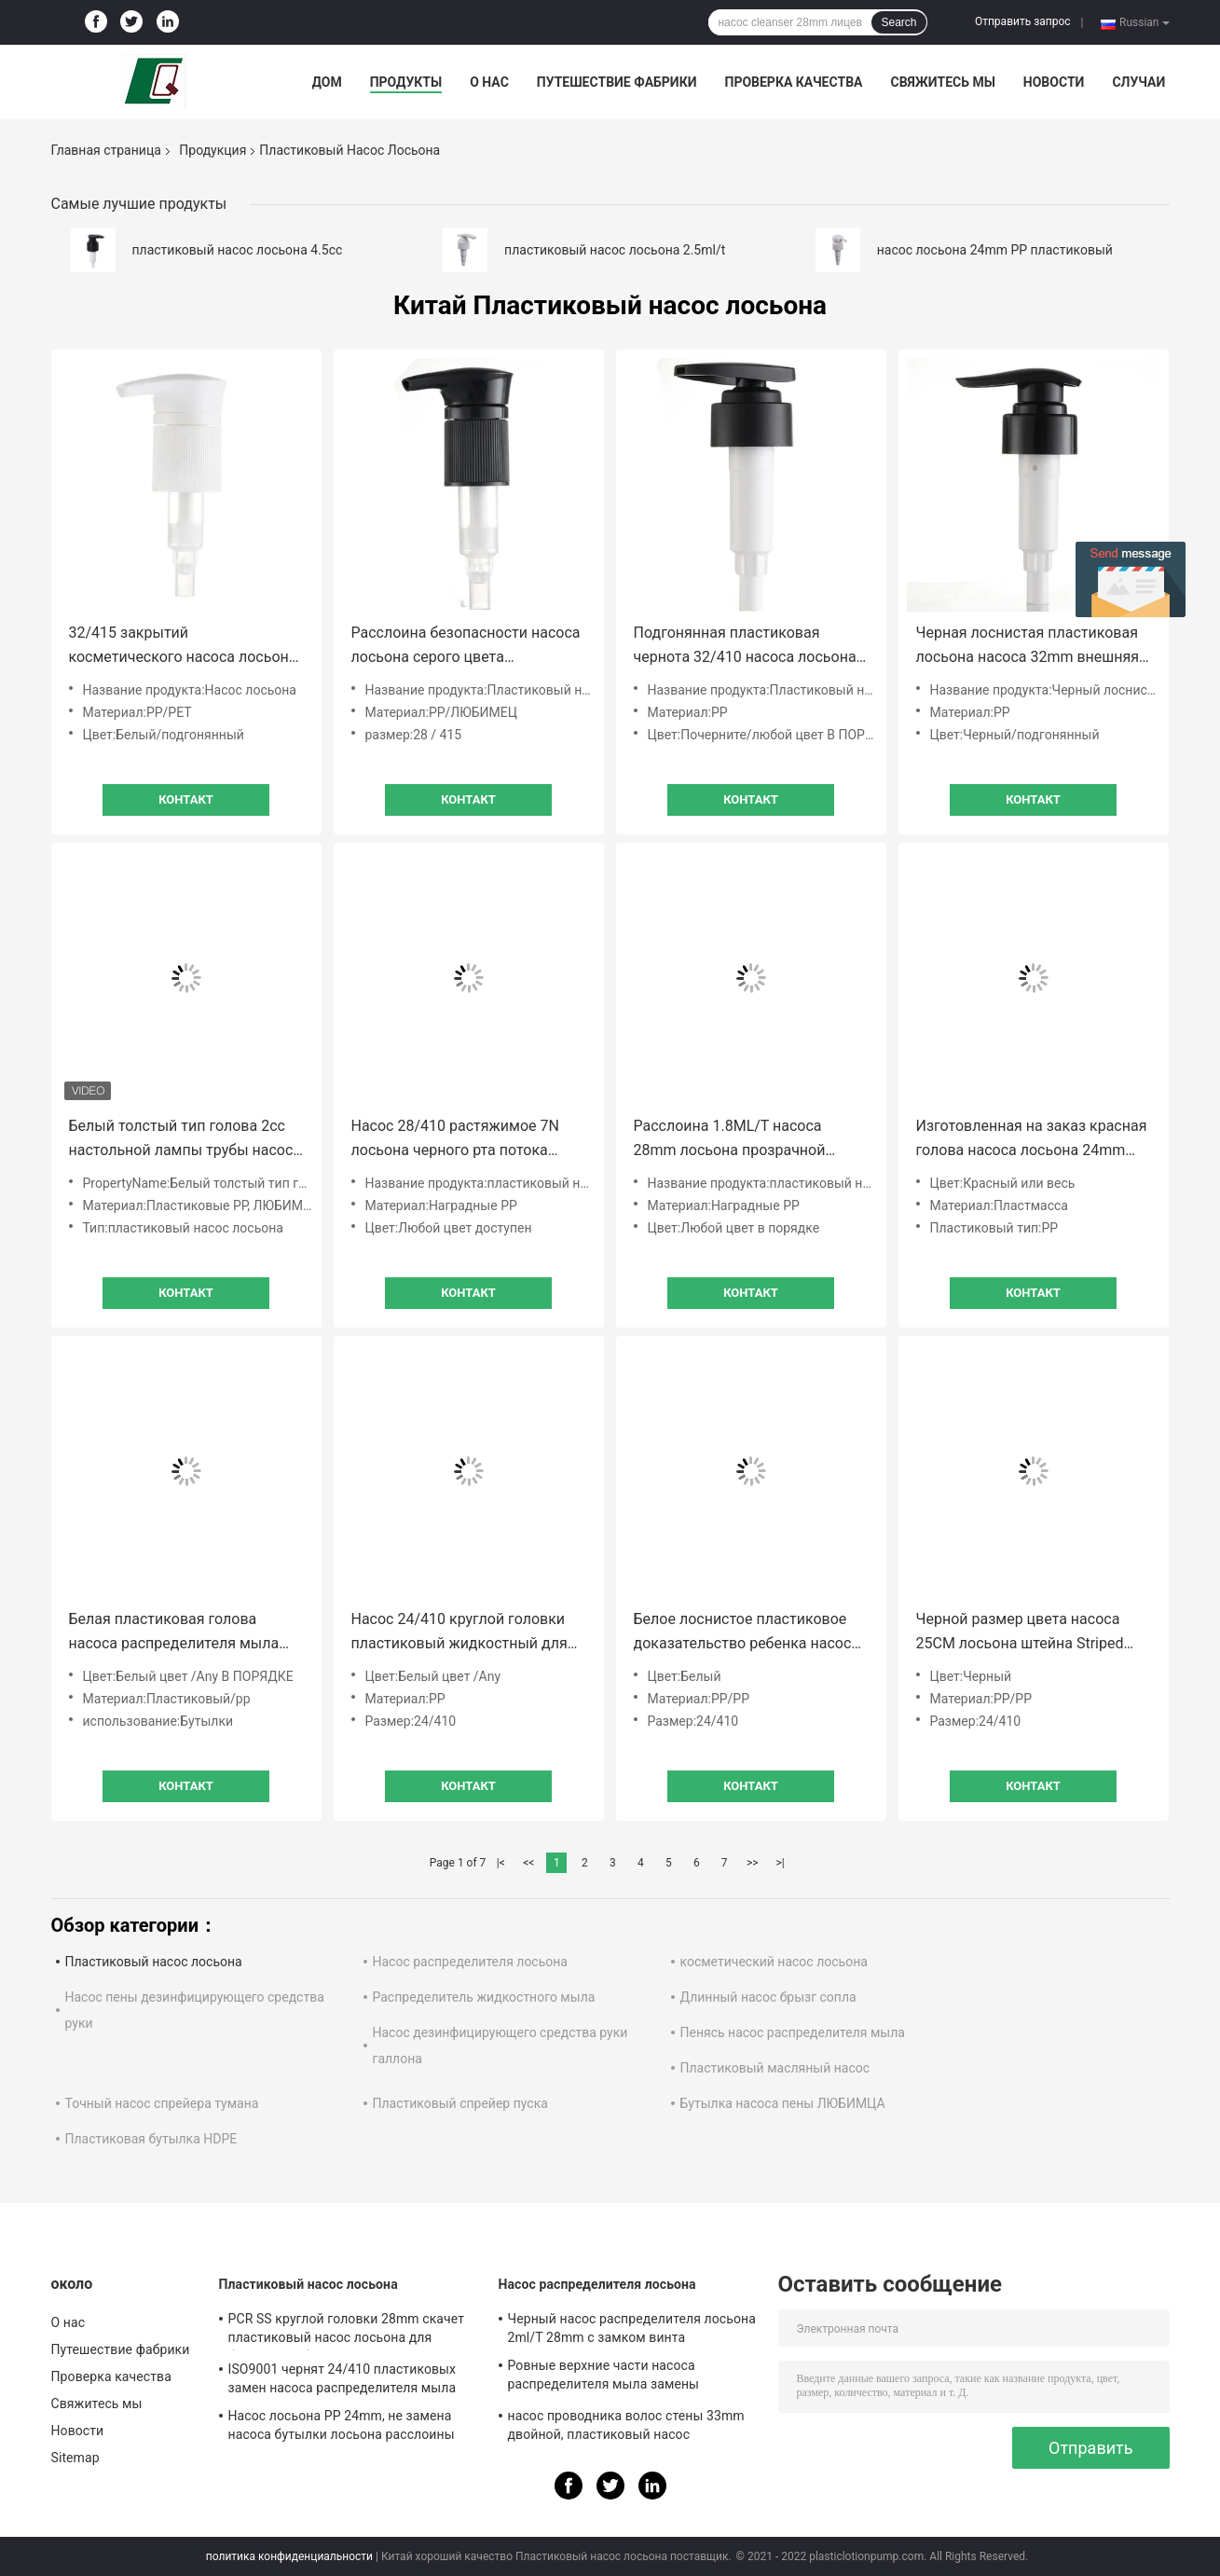 Image resolution: width=1220 pixels, height=2576 pixels. Describe the element at coordinates (151, 2138) in the screenshot. I see `Пластиковая бутылка HDPE` at that location.